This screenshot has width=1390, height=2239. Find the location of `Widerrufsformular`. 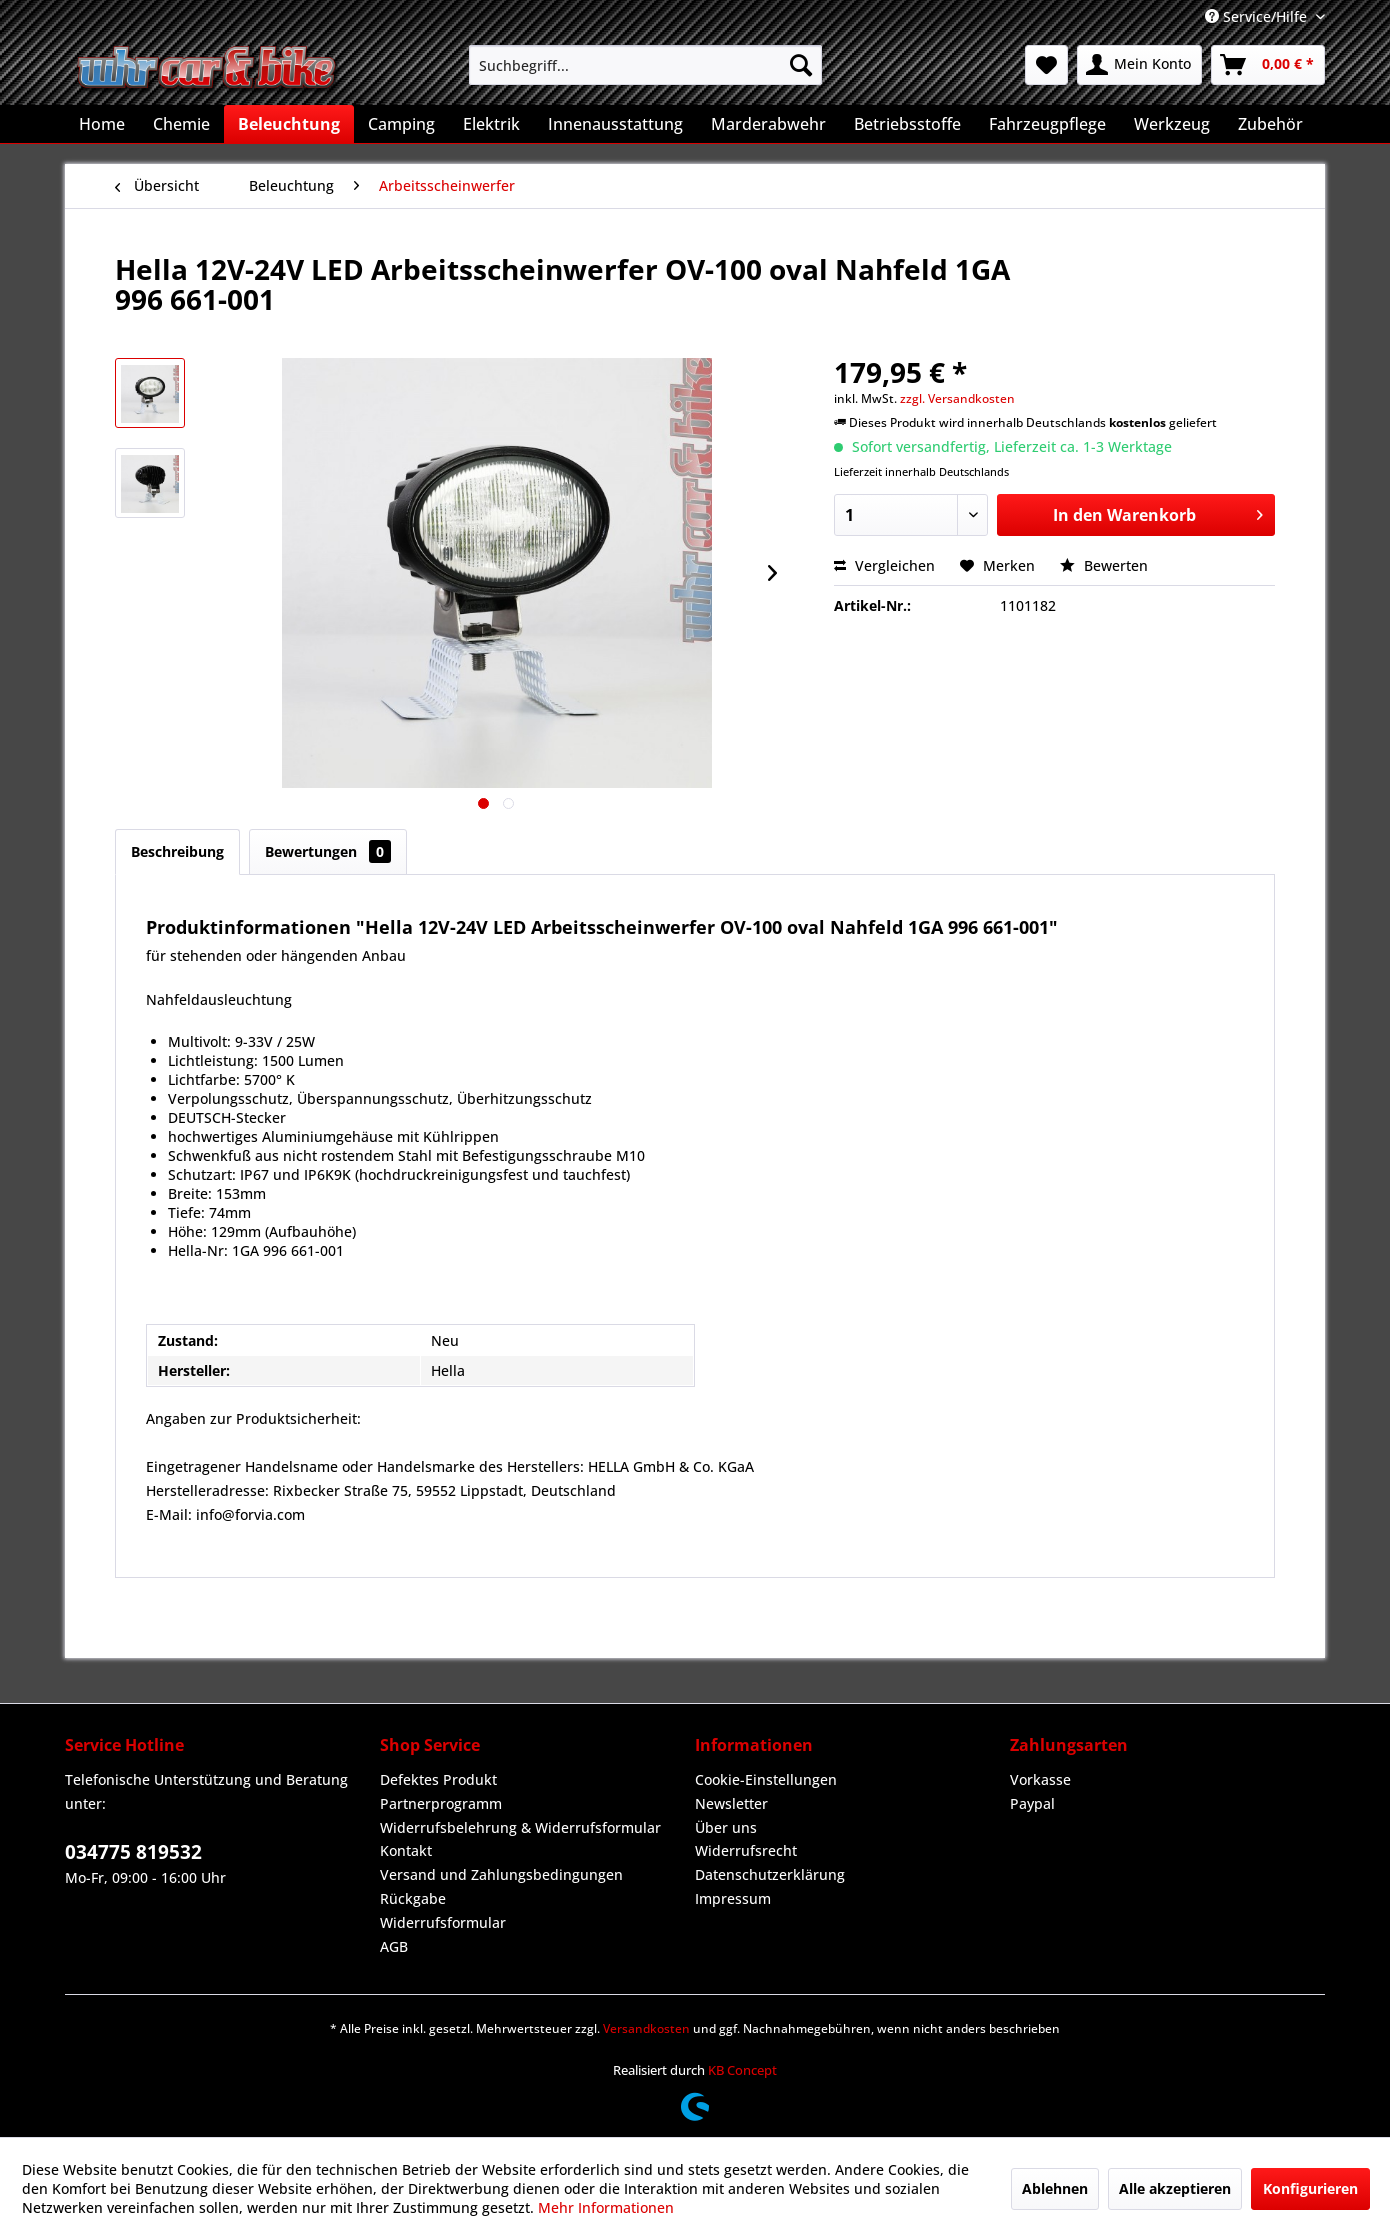

Widerrufsformular is located at coordinates (443, 1922).